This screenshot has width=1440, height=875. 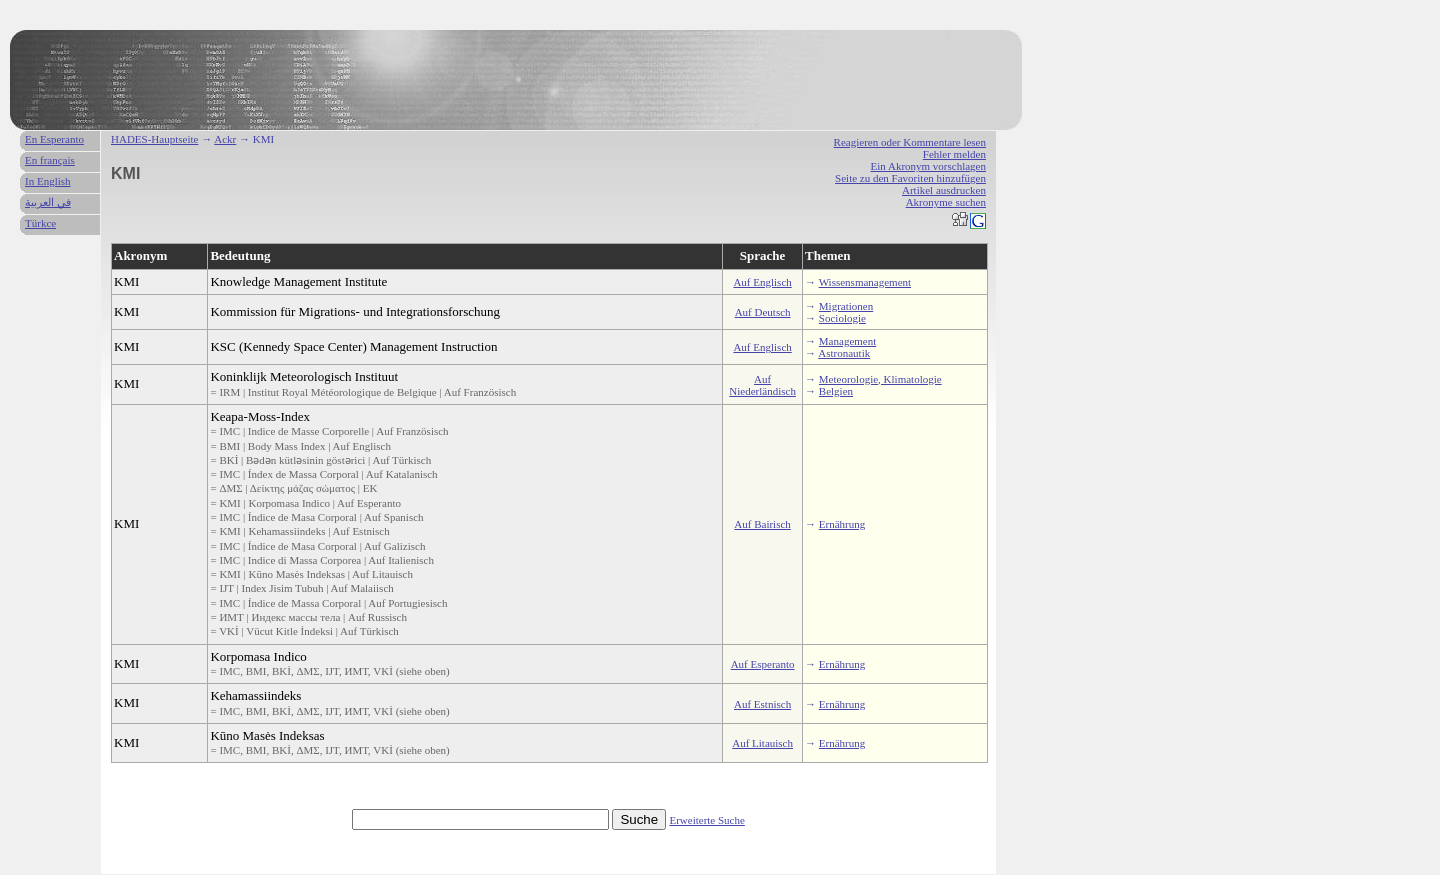 What do you see at coordinates (48, 181) in the screenshot?
I see `In English` at bounding box center [48, 181].